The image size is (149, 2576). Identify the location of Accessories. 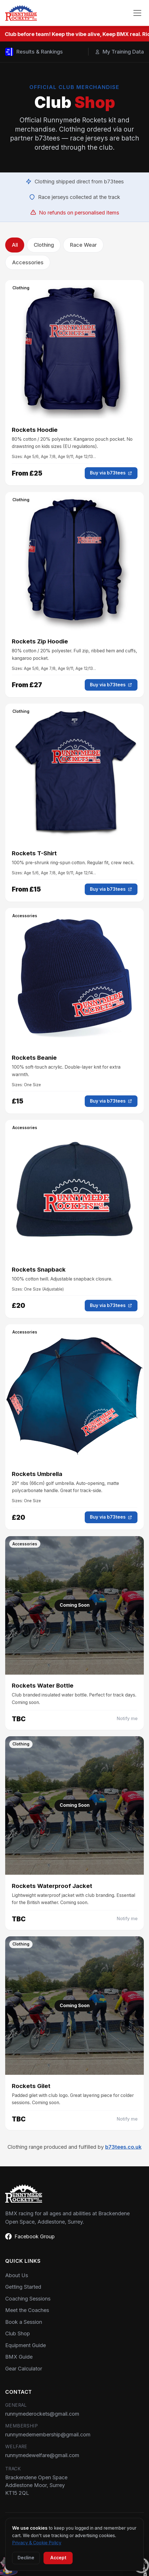
(28, 262).